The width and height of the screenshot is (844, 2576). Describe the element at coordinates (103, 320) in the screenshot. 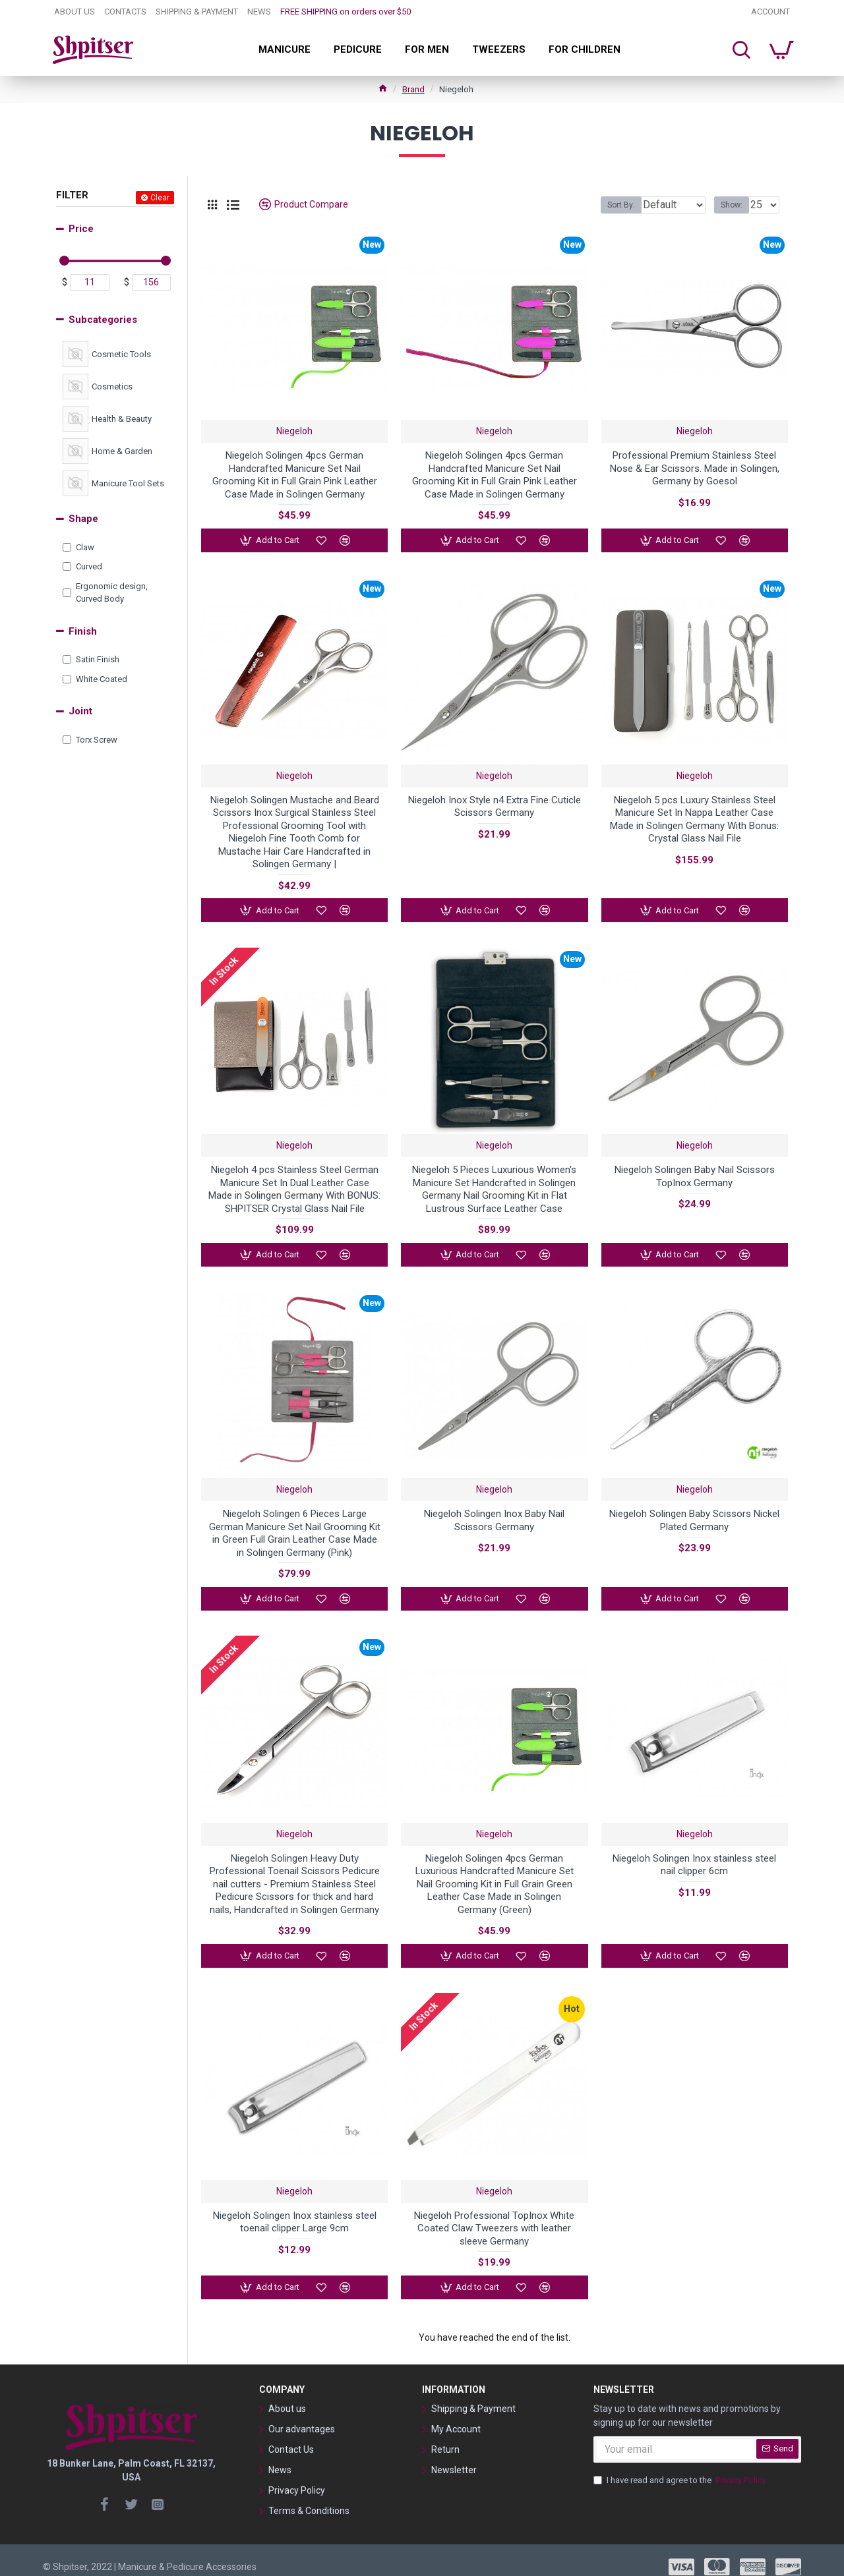

I see `Subcategories` at that location.